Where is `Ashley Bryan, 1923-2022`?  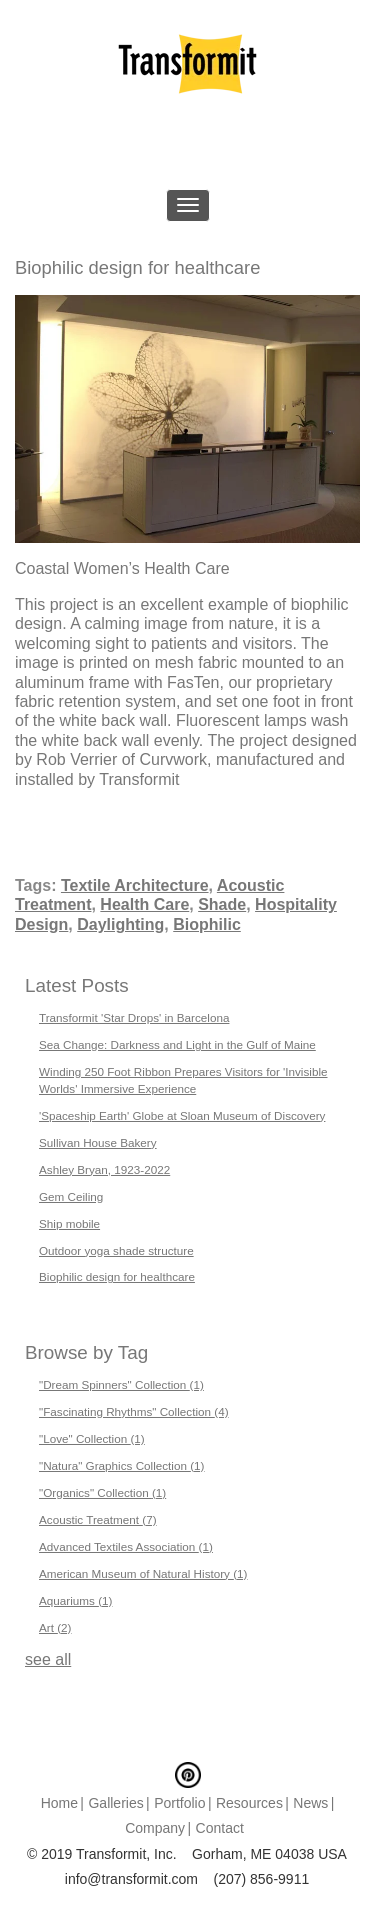
Ashley Bryan, 1923-2022 is located at coordinates (104, 1169).